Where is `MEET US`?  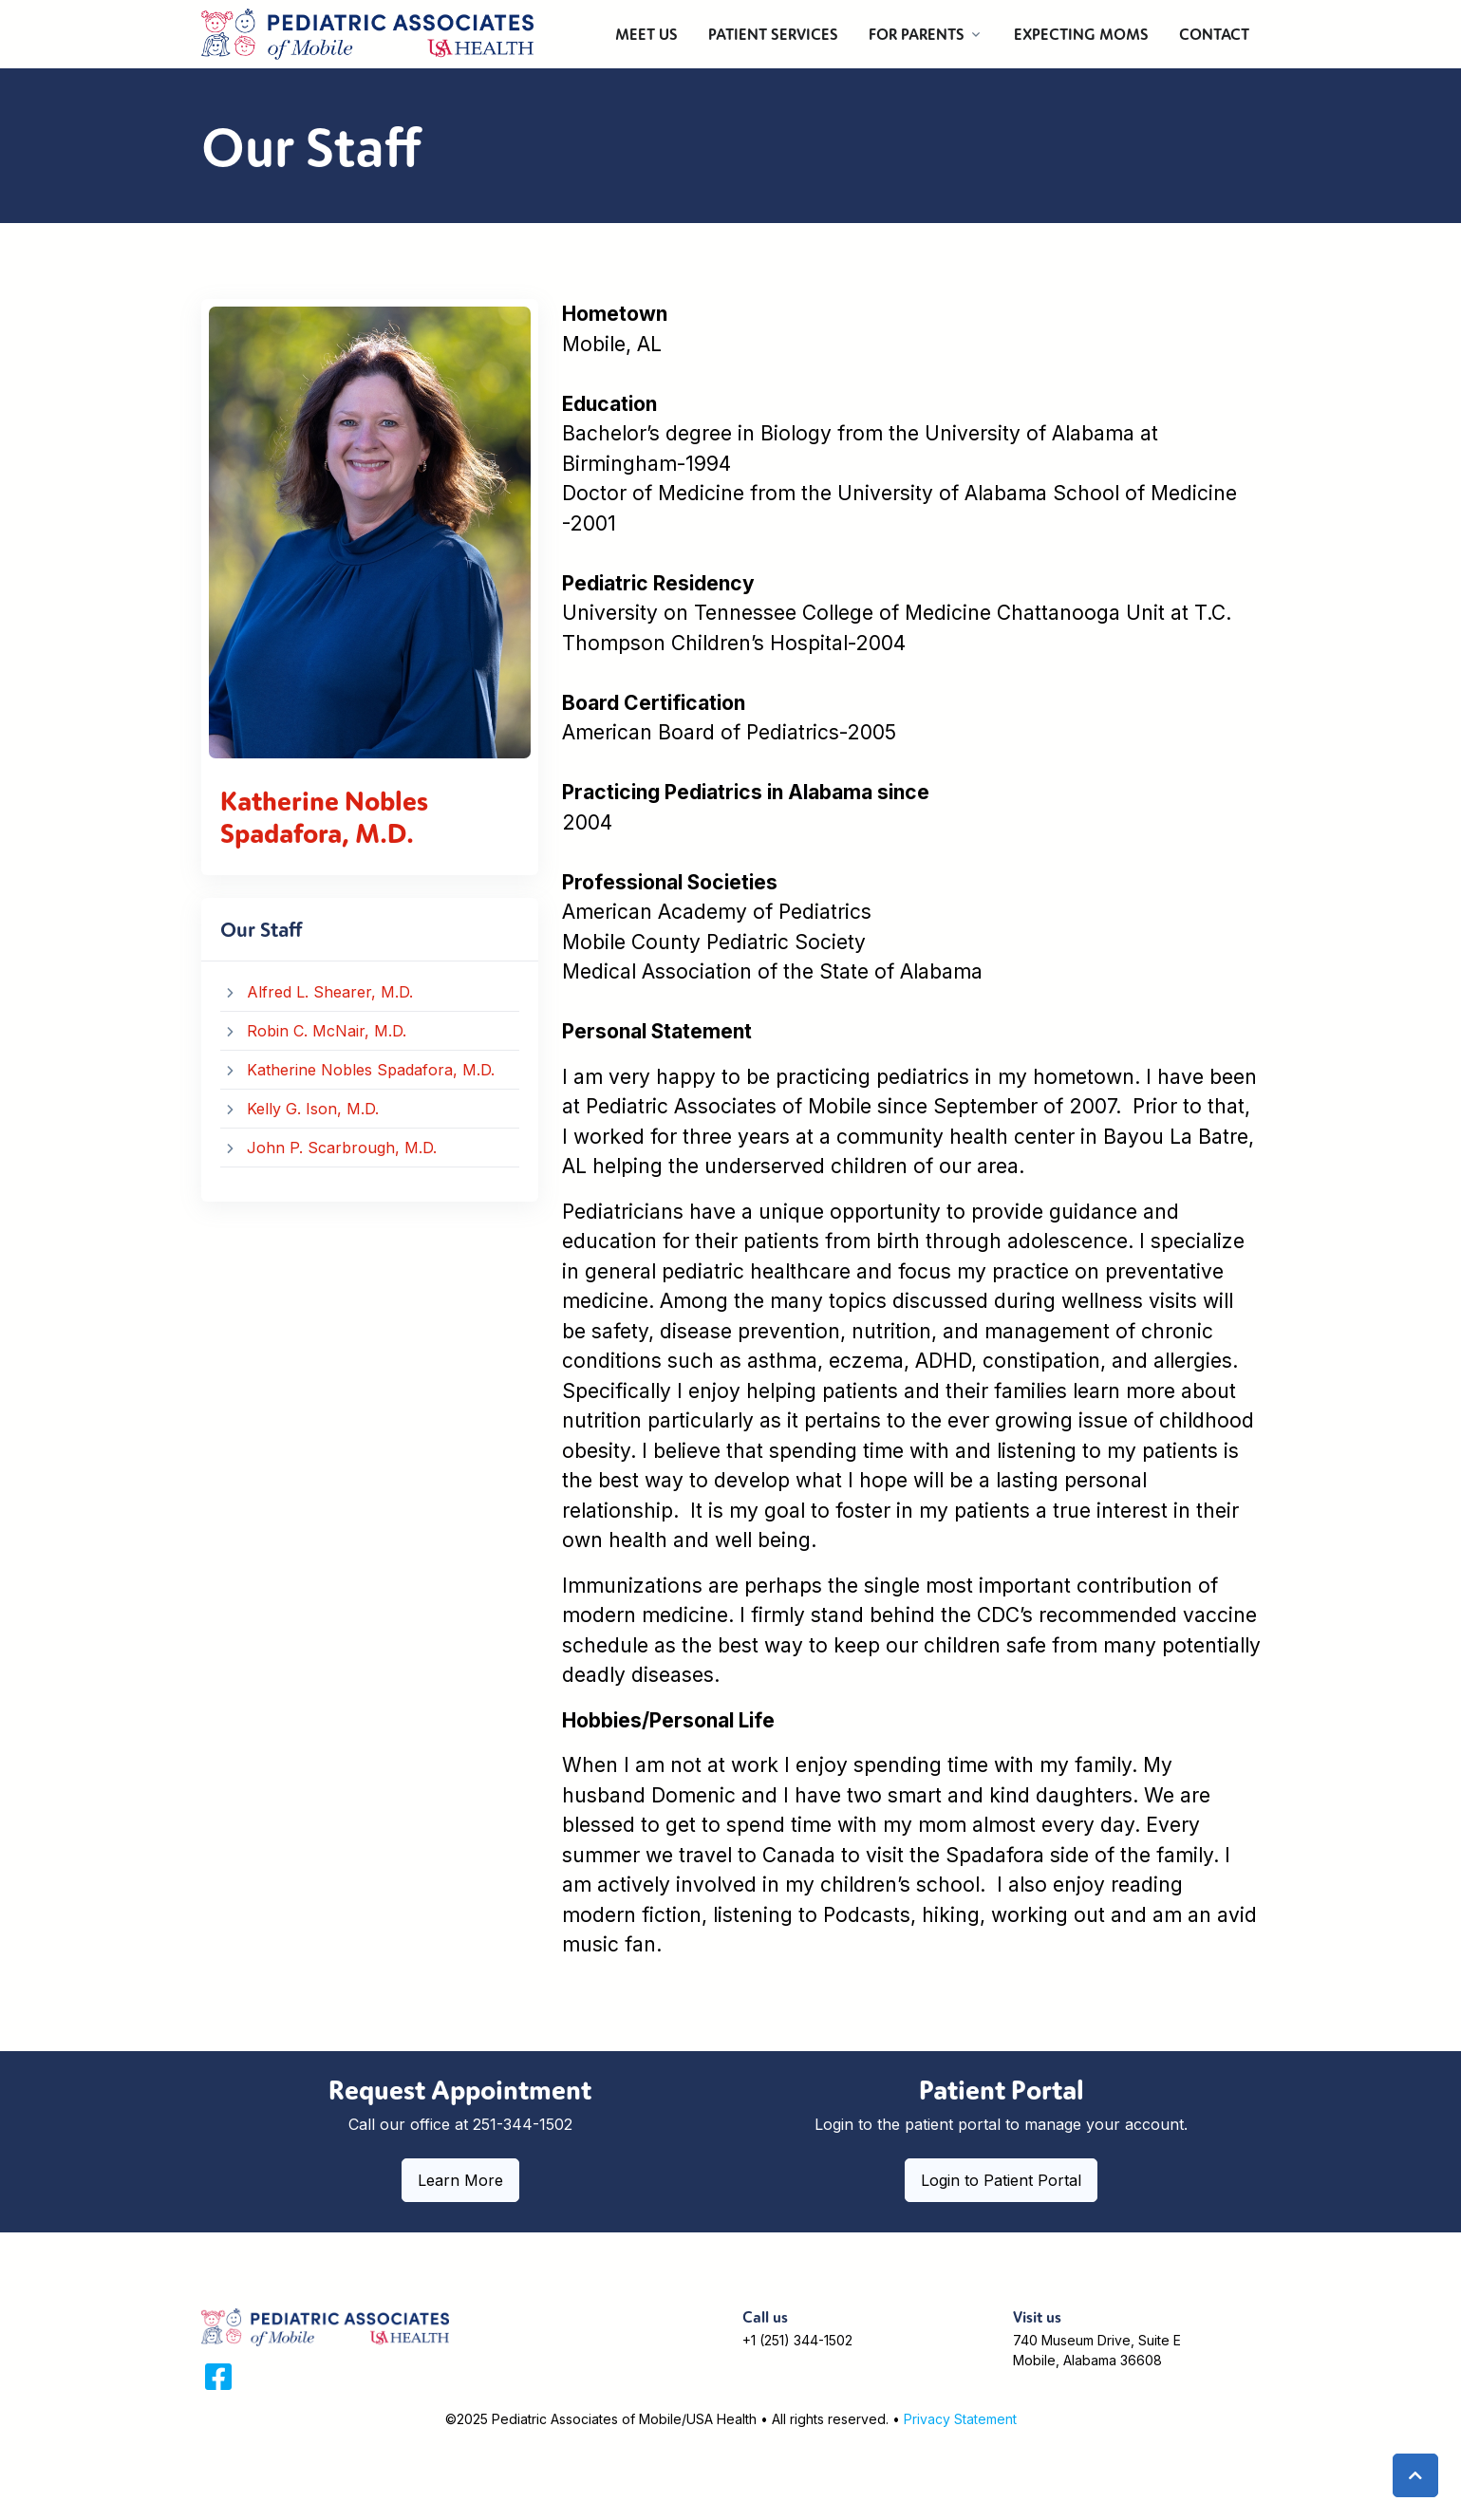 MEET US is located at coordinates (646, 34).